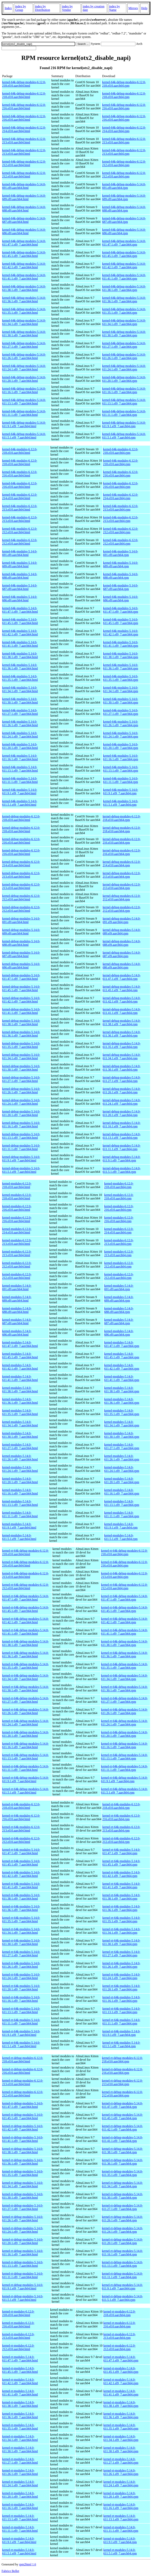 The width and height of the screenshot is (152, 2576). Describe the element at coordinates (25, 1620) in the screenshot. I see `kernel-rt-64k-debug-modules-5.14.0-611.42.1.el9_7.aarch64.html` at that location.